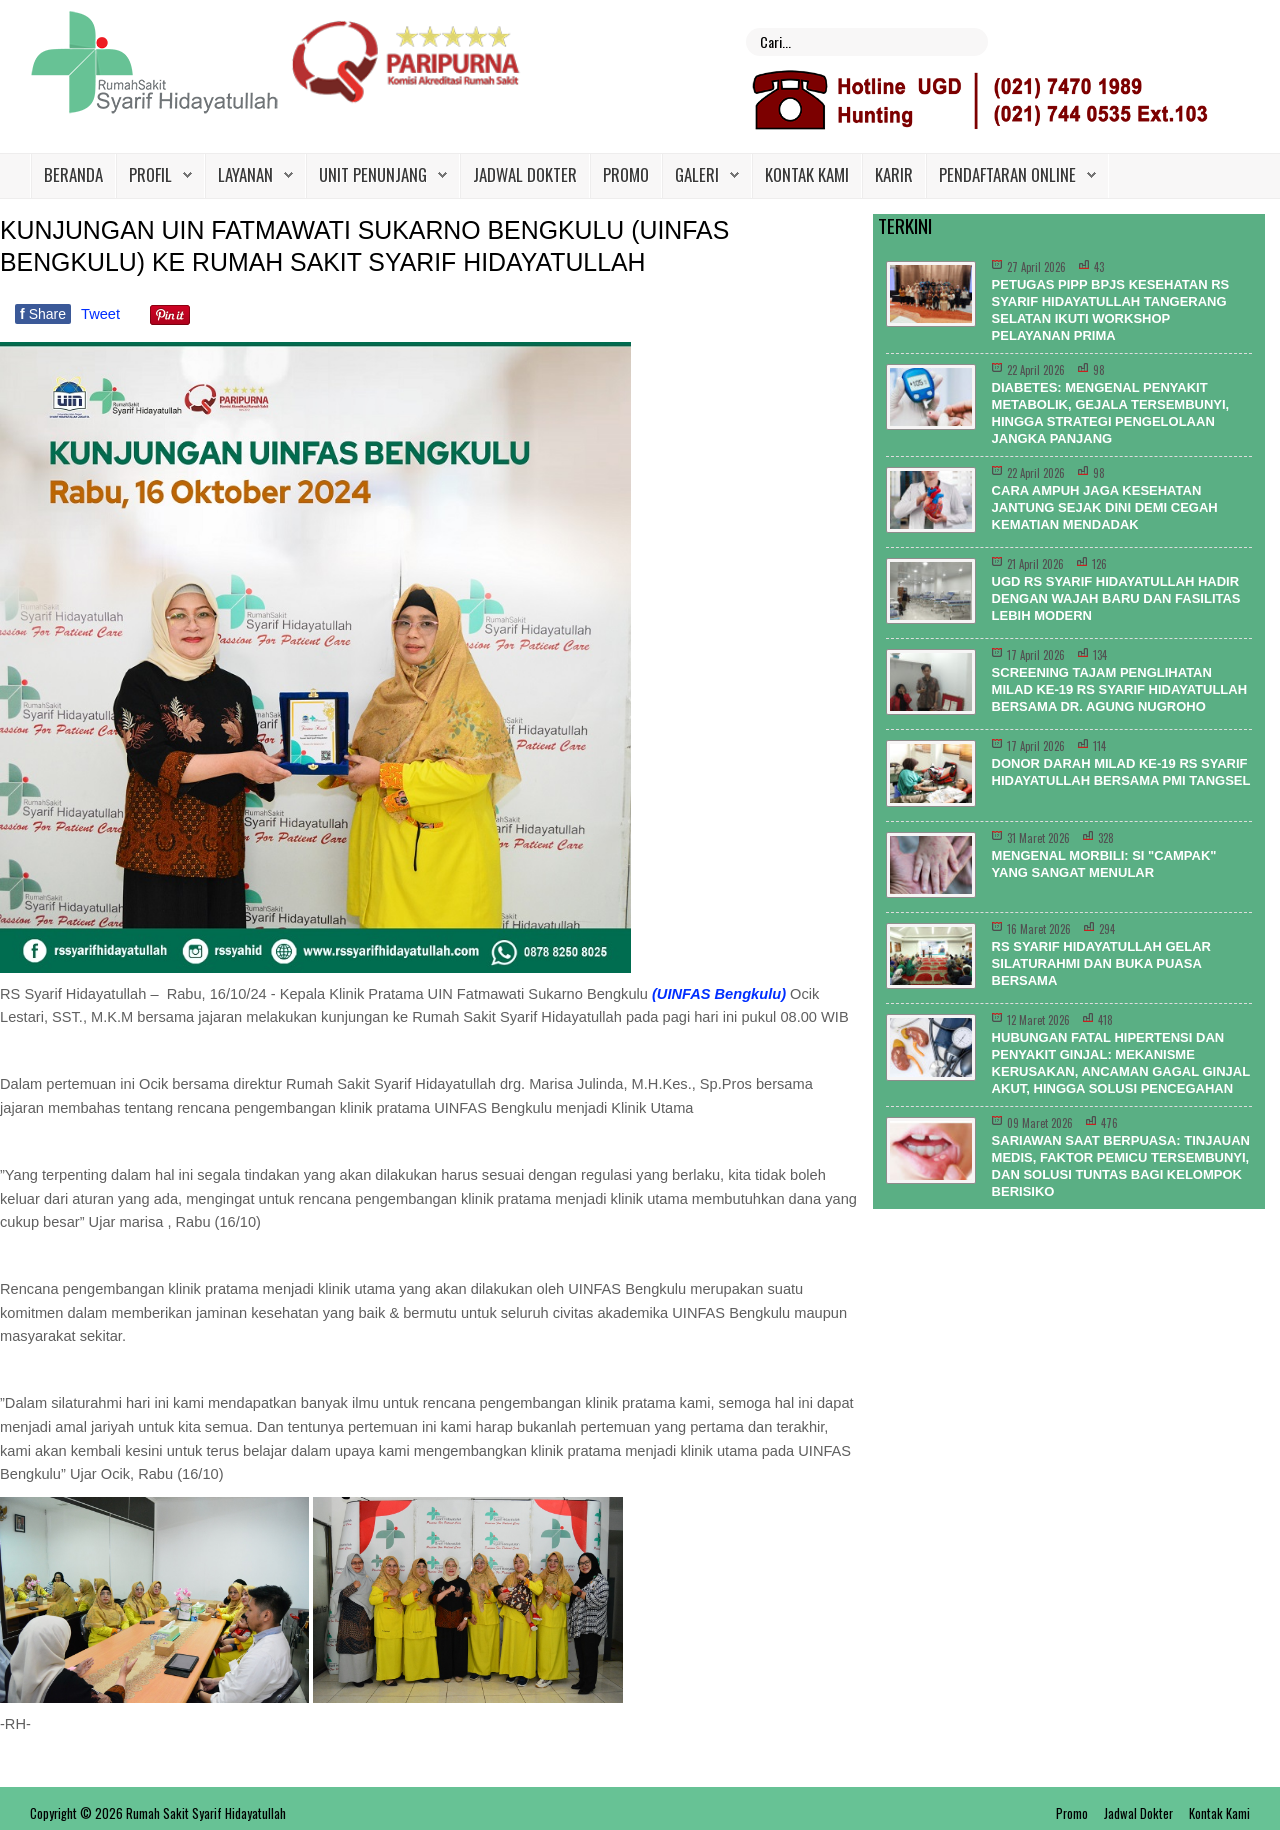  Describe the element at coordinates (73, 174) in the screenshot. I see `Beranda` at that location.